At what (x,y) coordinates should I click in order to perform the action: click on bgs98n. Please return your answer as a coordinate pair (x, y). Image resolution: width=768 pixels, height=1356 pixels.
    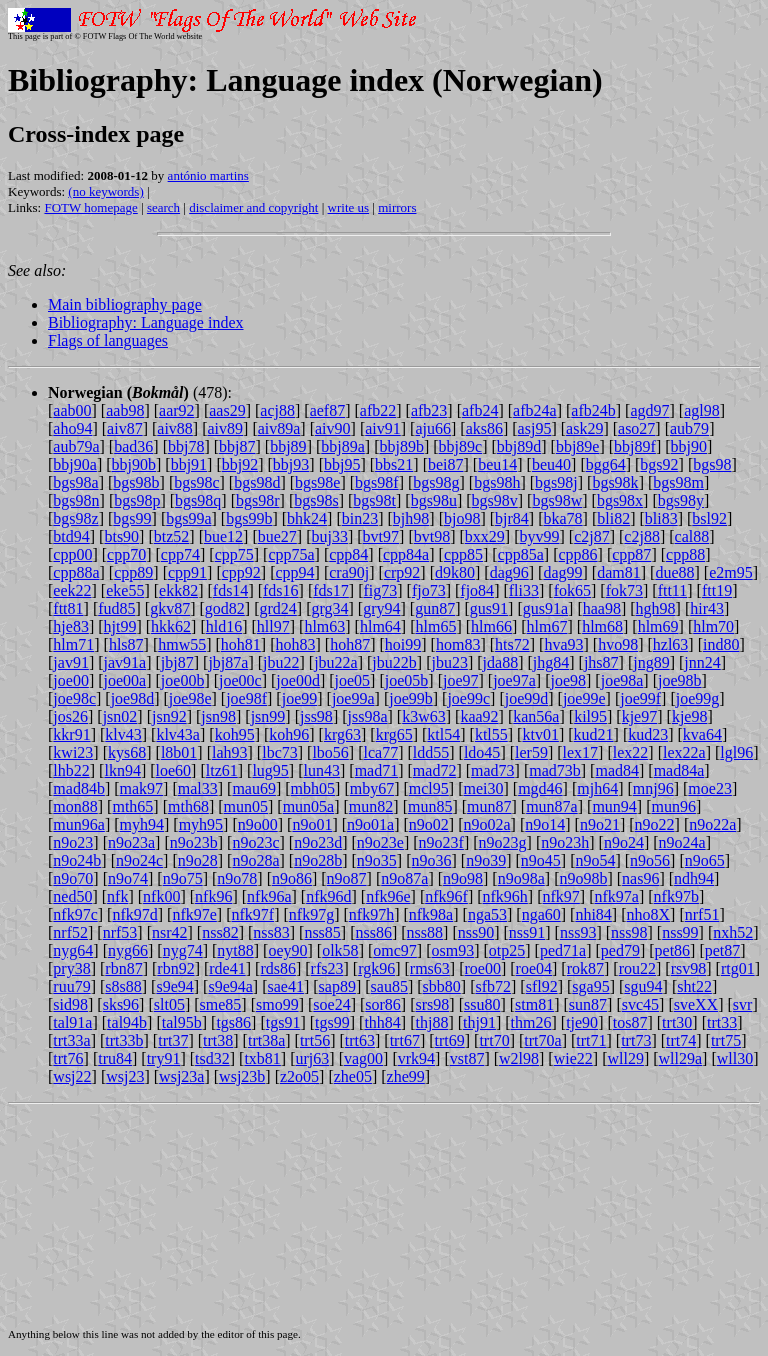
    Looking at the image, I should click on (76, 500).